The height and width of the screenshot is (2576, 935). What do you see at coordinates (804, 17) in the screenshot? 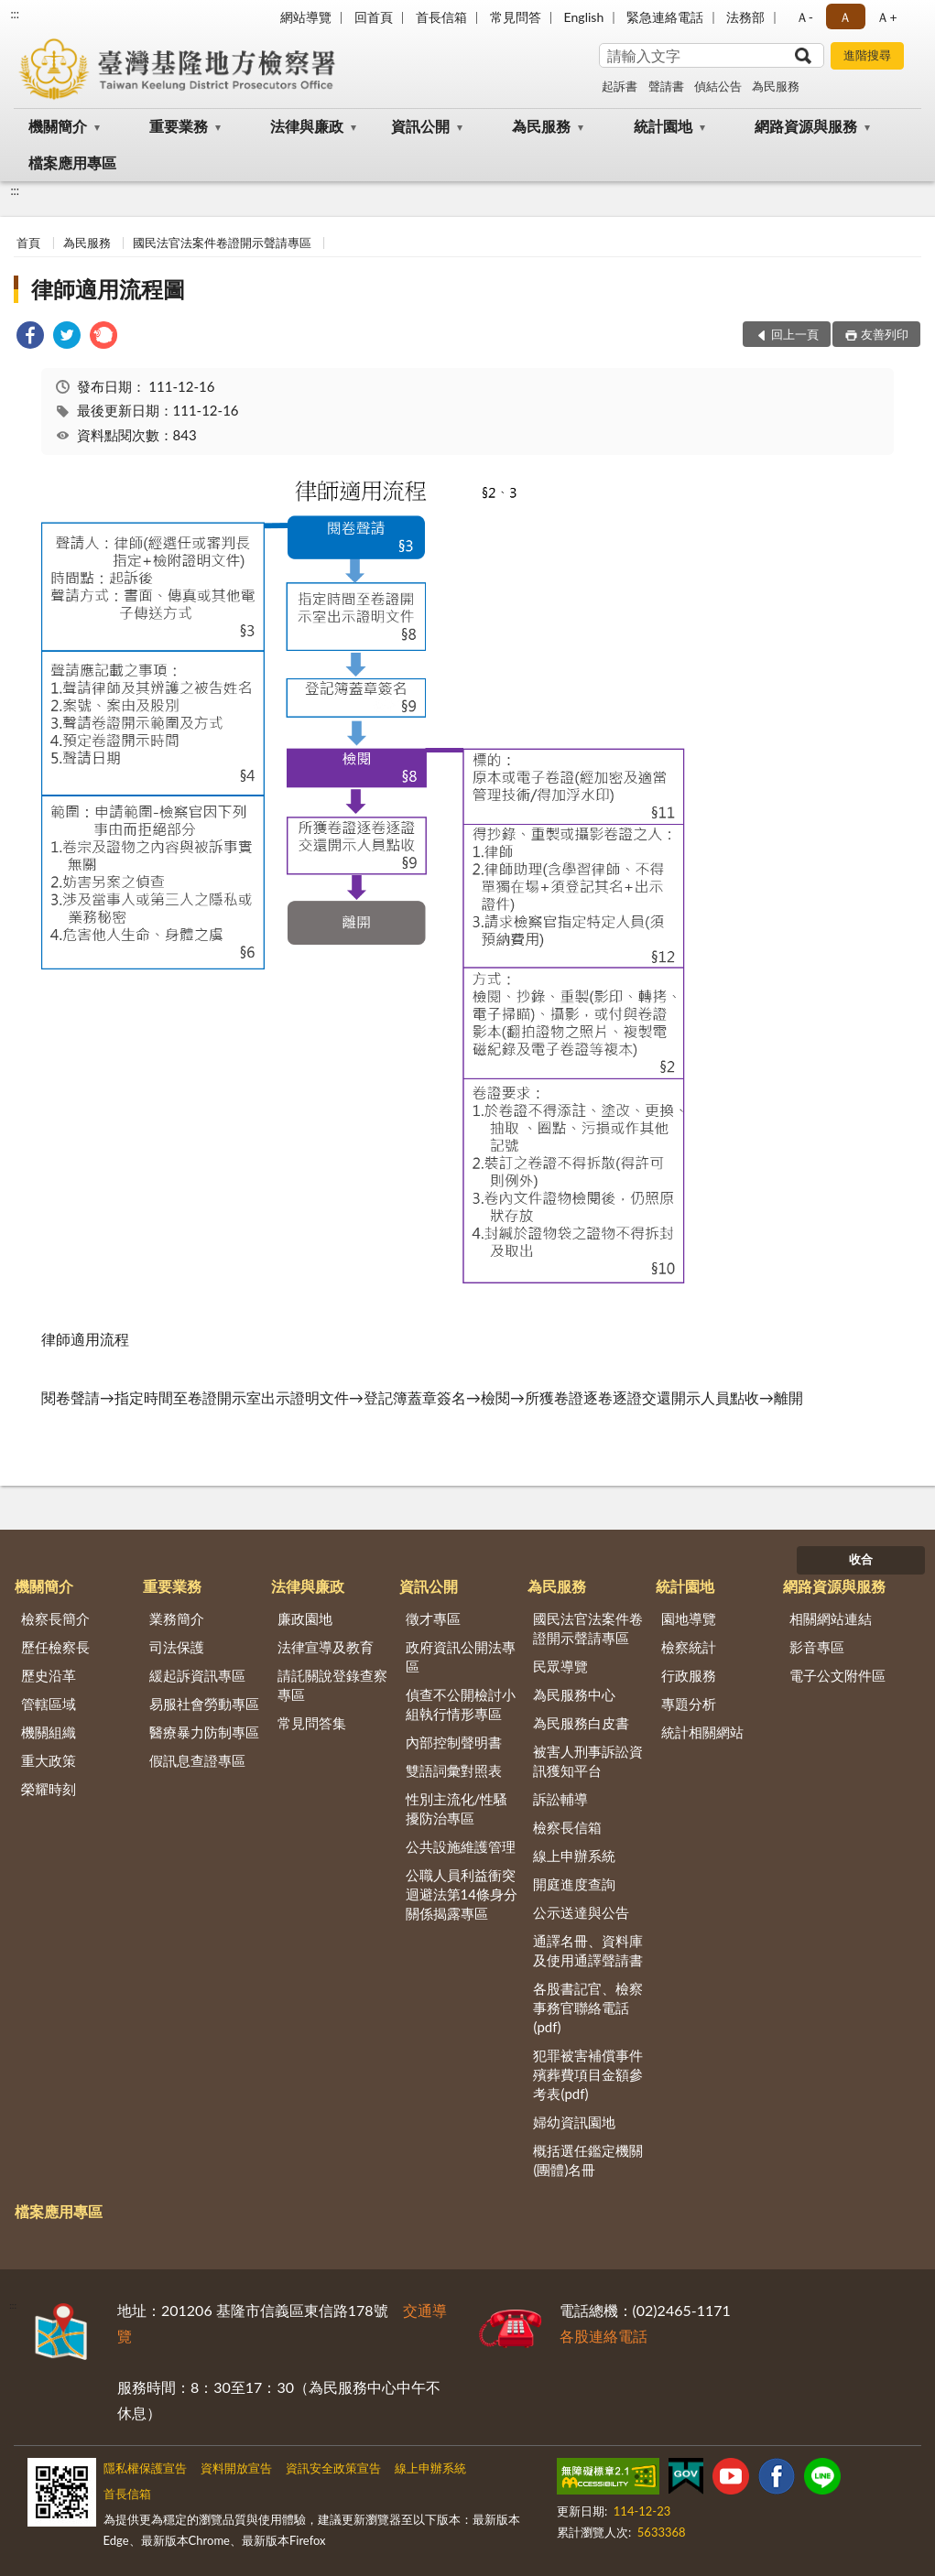
I see `Ａ- [button]` at bounding box center [804, 17].